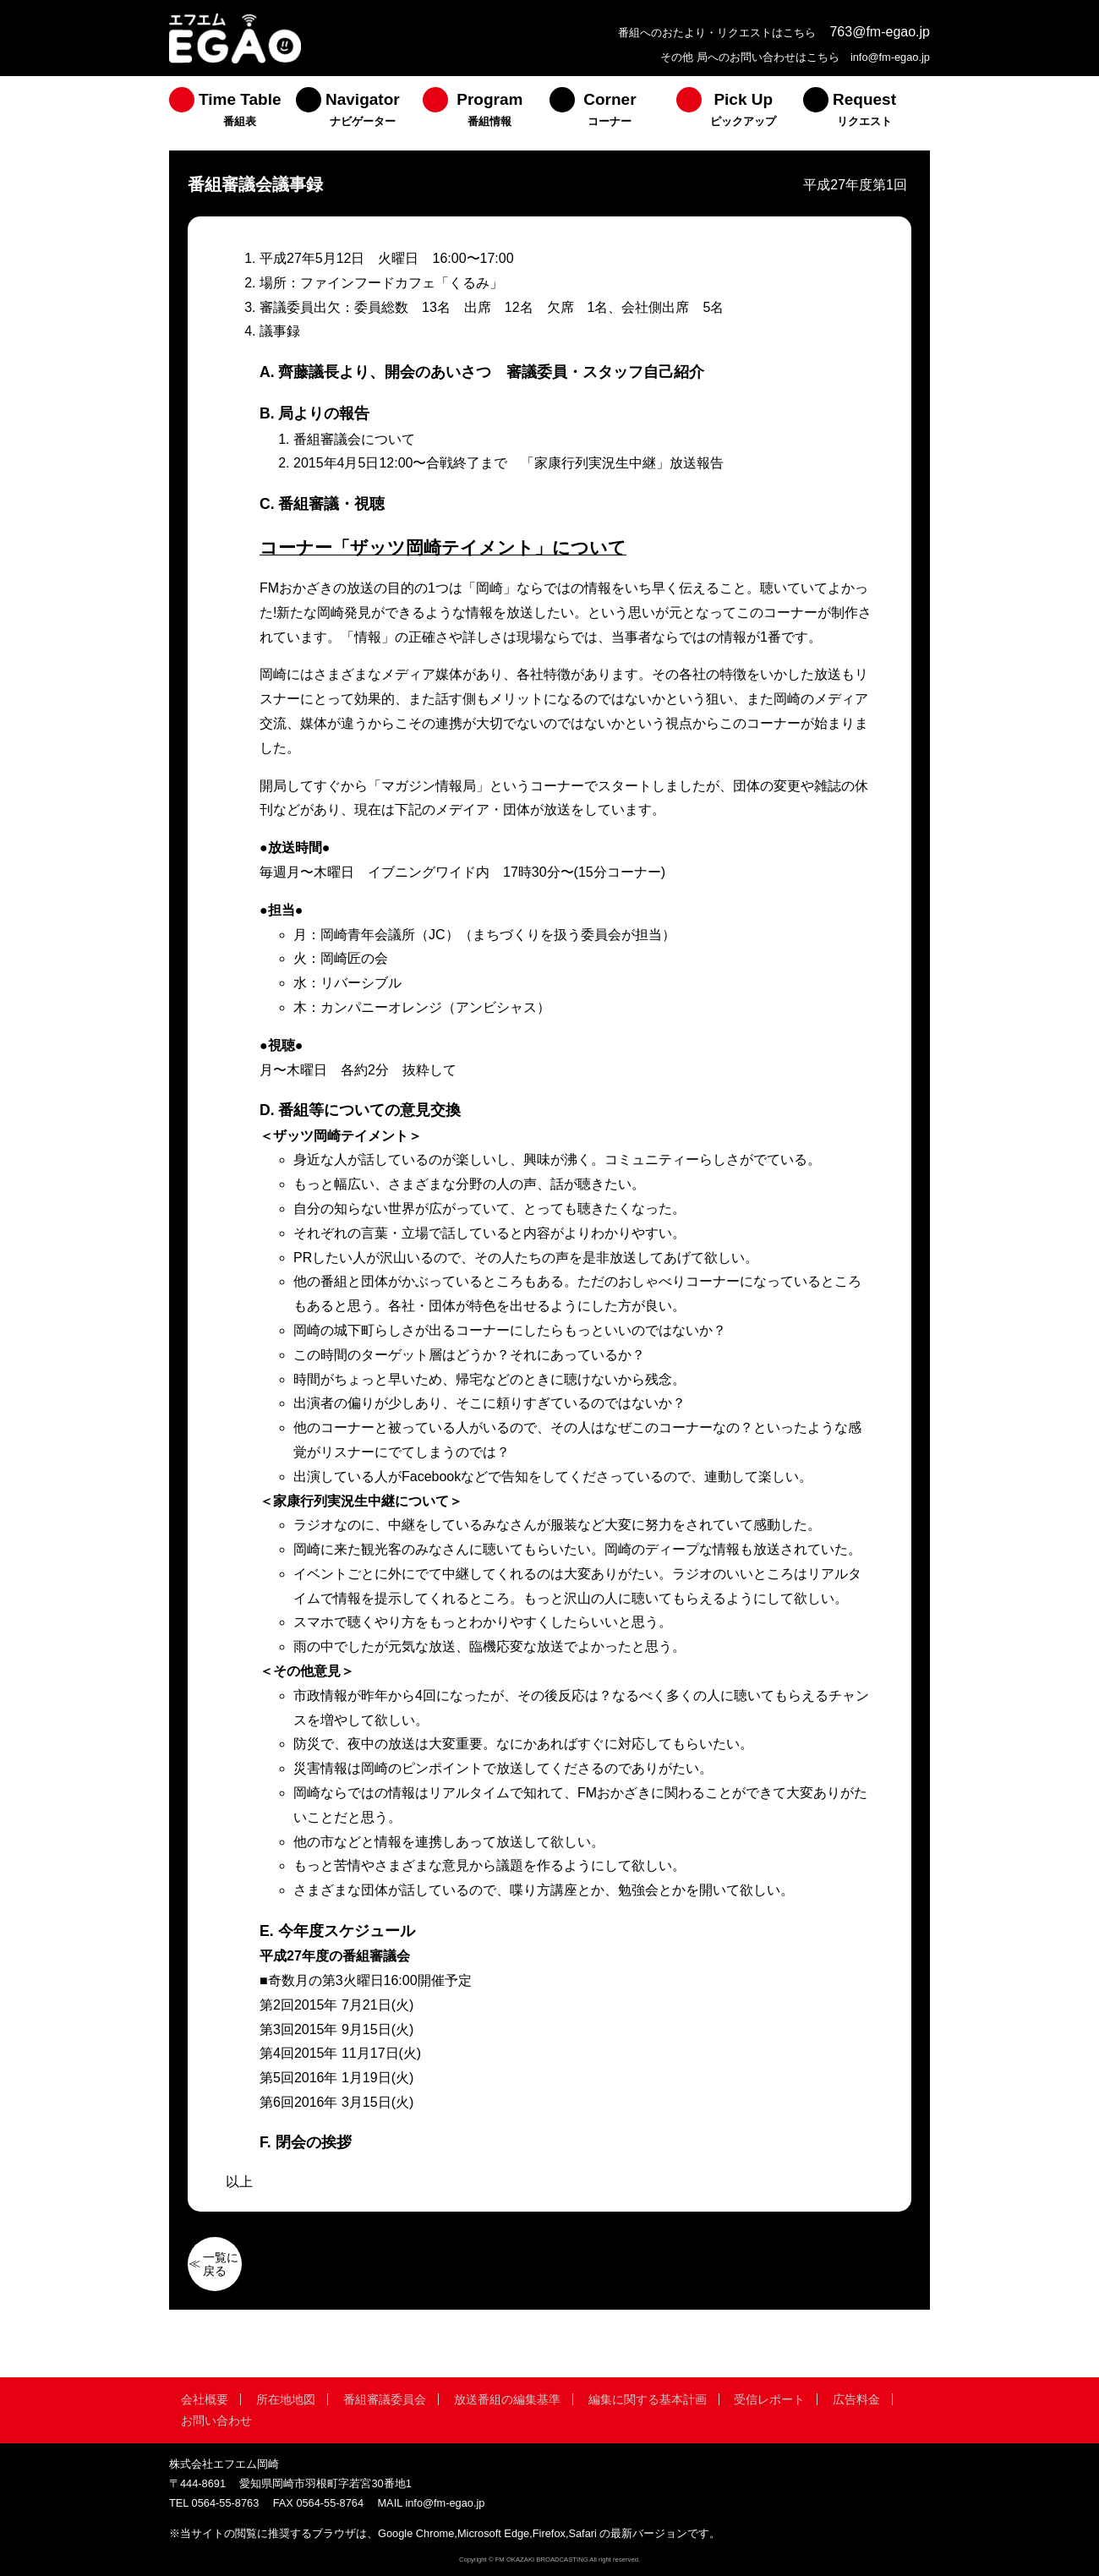 The image size is (1099, 2576). I want to click on 受信レポート, so click(769, 2399).